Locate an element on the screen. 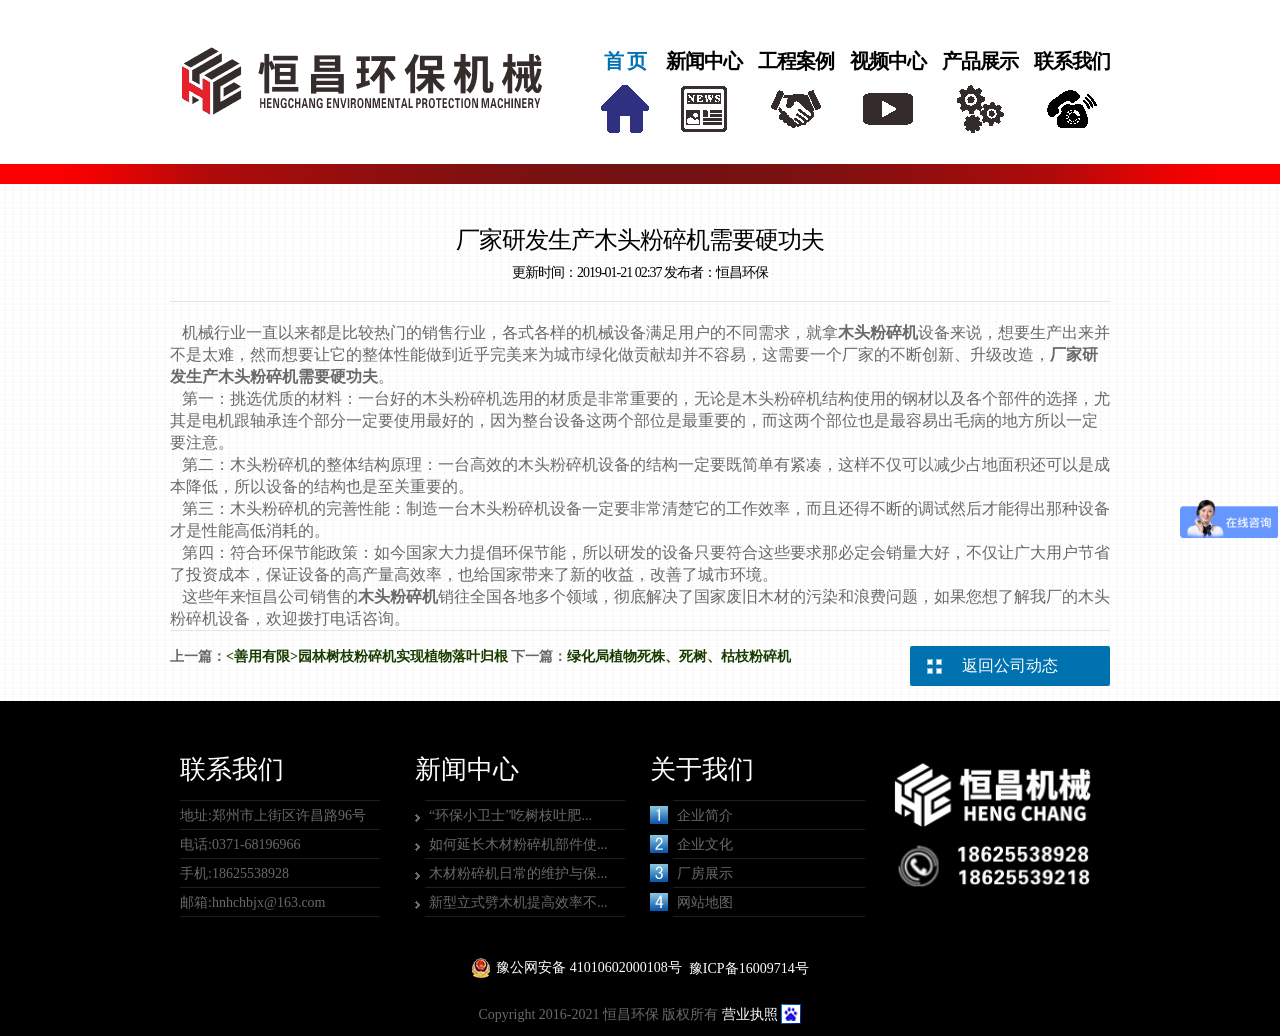 The width and height of the screenshot is (1280, 1036). 木头粉碎机 is located at coordinates (878, 332).